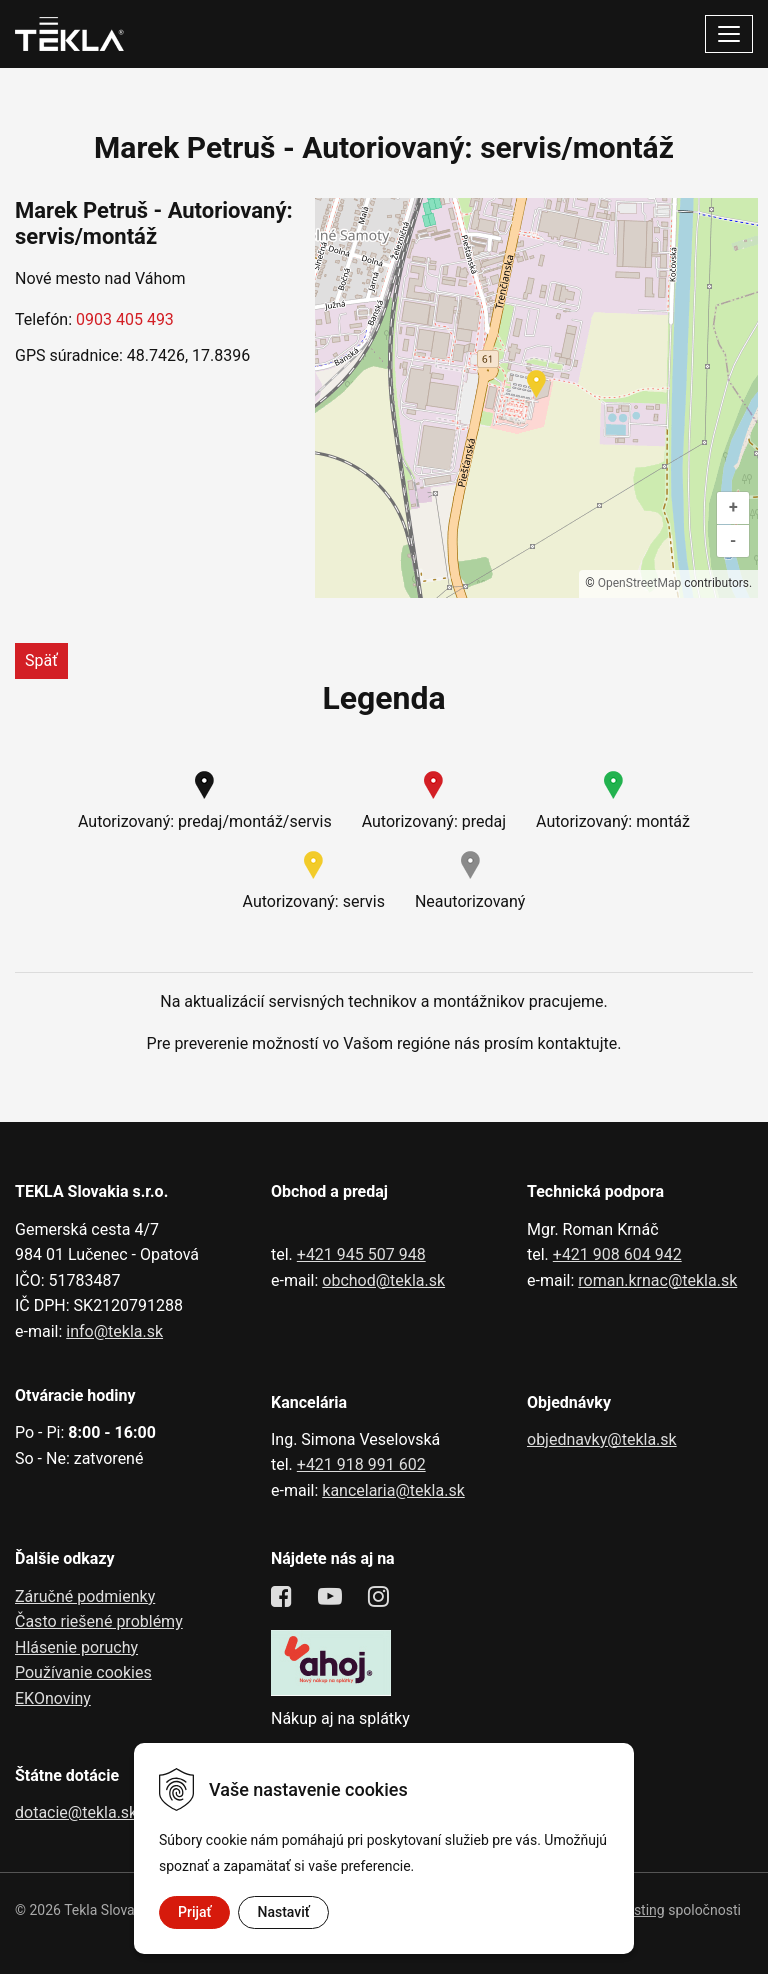 The image size is (768, 1974). I want to click on info@tekla.sk, so click(114, 1331).